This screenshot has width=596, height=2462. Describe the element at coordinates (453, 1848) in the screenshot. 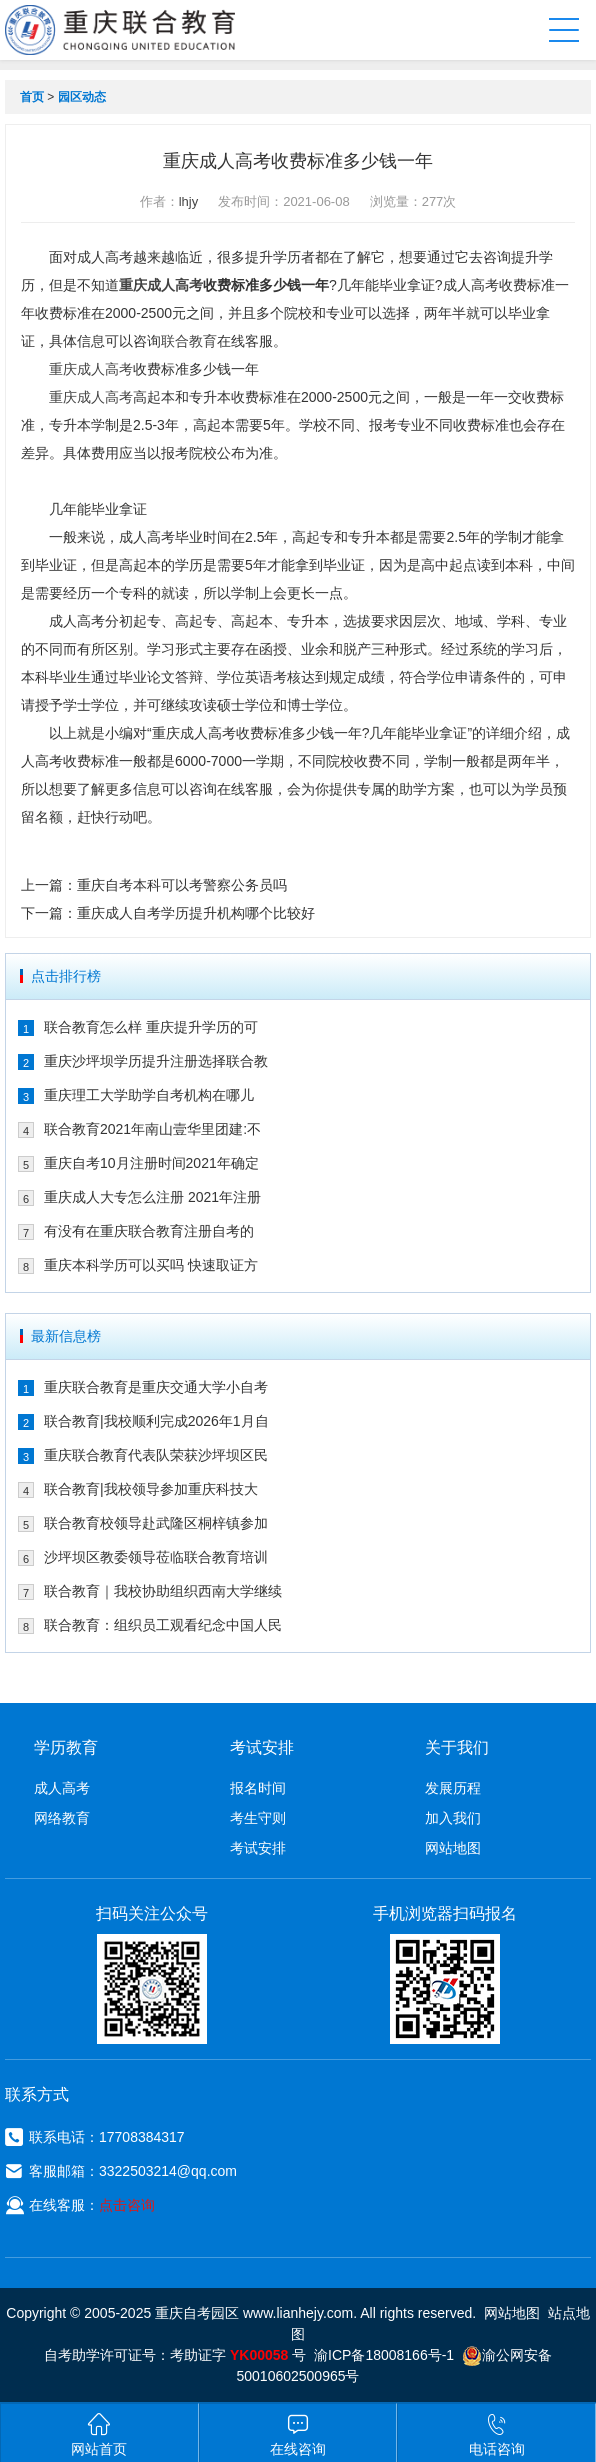

I see `网站地图` at that location.